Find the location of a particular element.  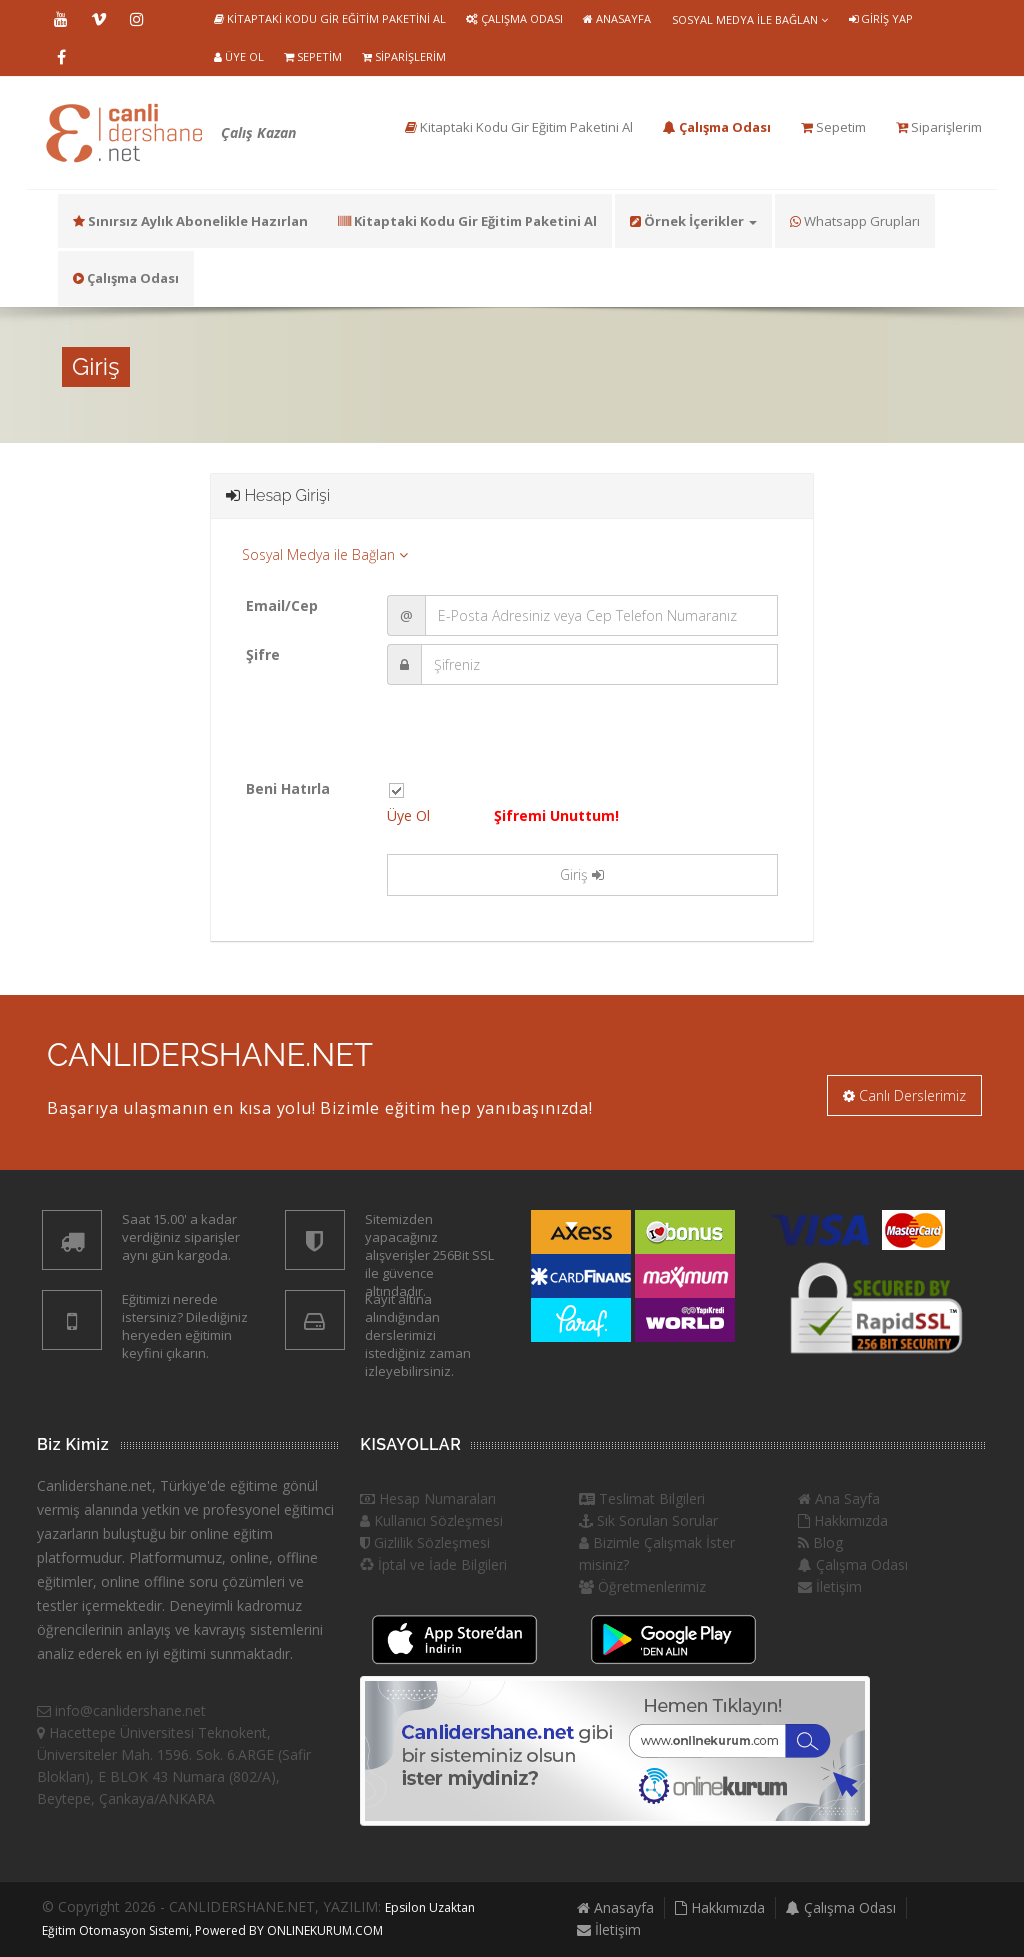

Vimeo is located at coordinates (99, 19).